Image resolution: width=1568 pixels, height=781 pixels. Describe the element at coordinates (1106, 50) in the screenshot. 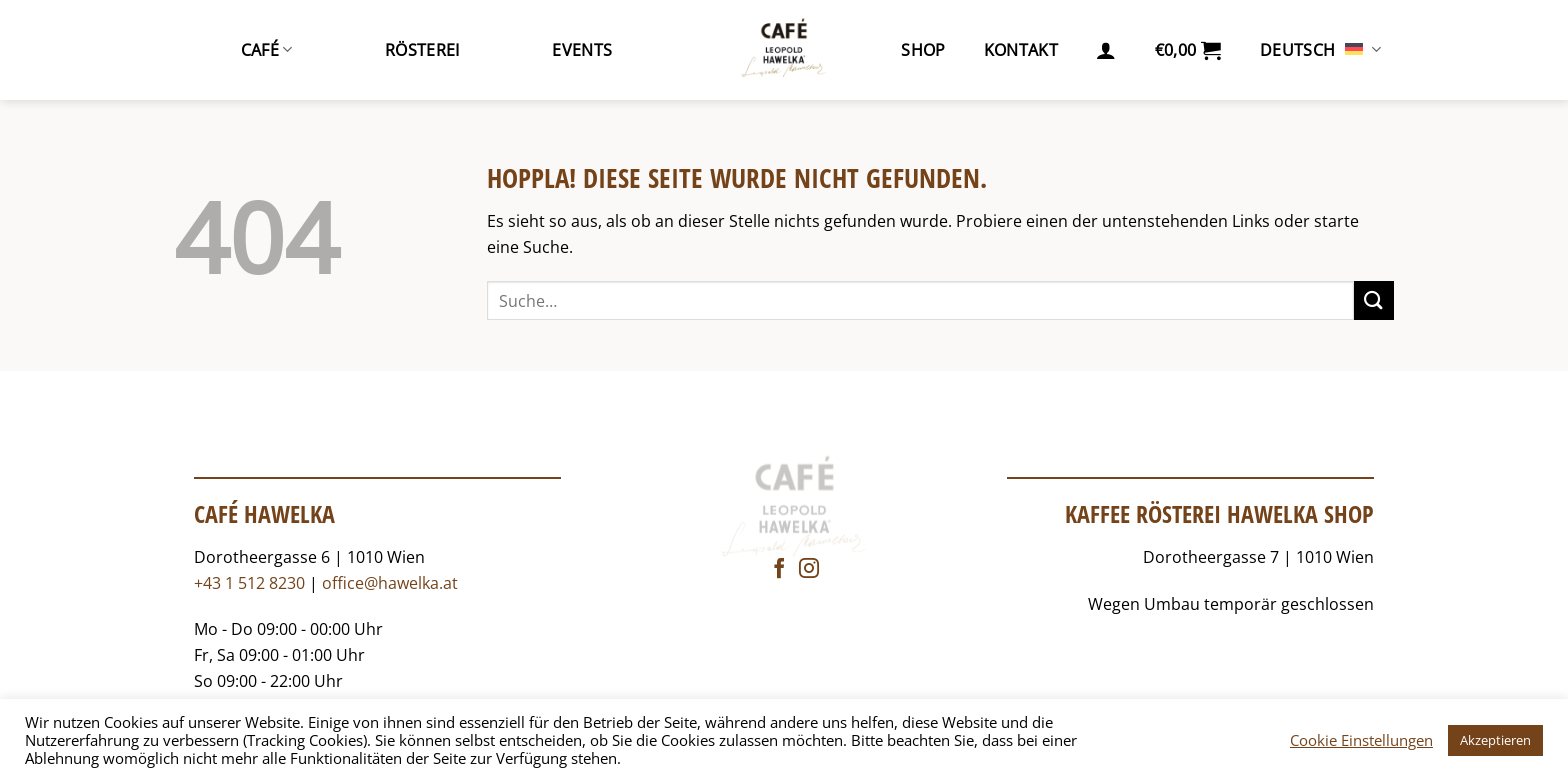

I see `[button]` at that location.